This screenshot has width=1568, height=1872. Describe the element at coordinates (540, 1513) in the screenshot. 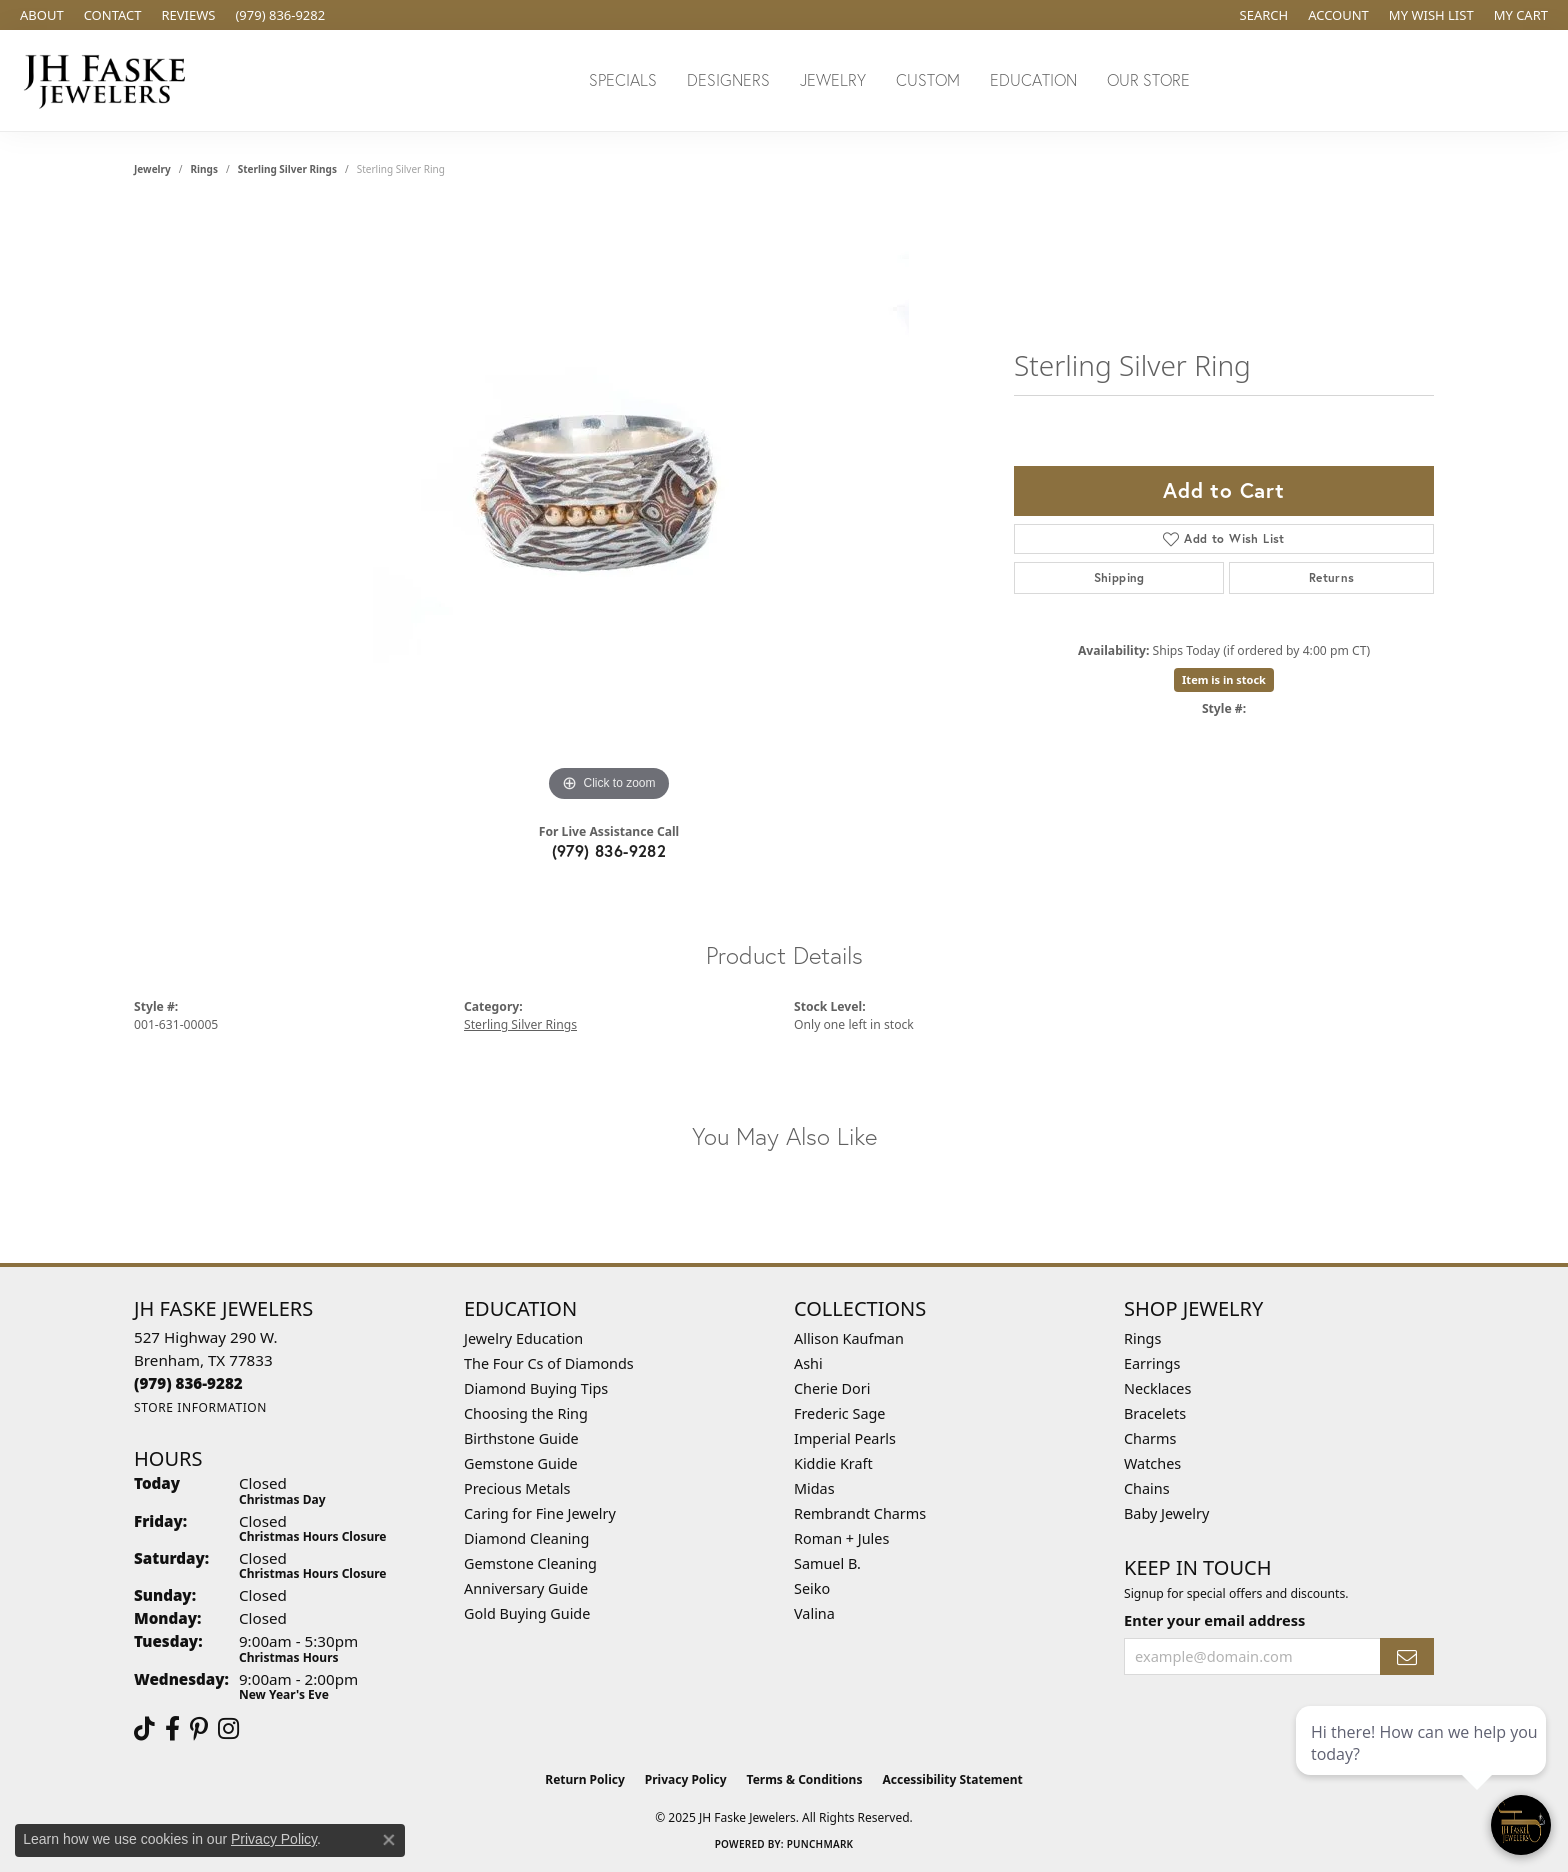

I see `Caring for Fine Jewelry [menuitem]` at that location.